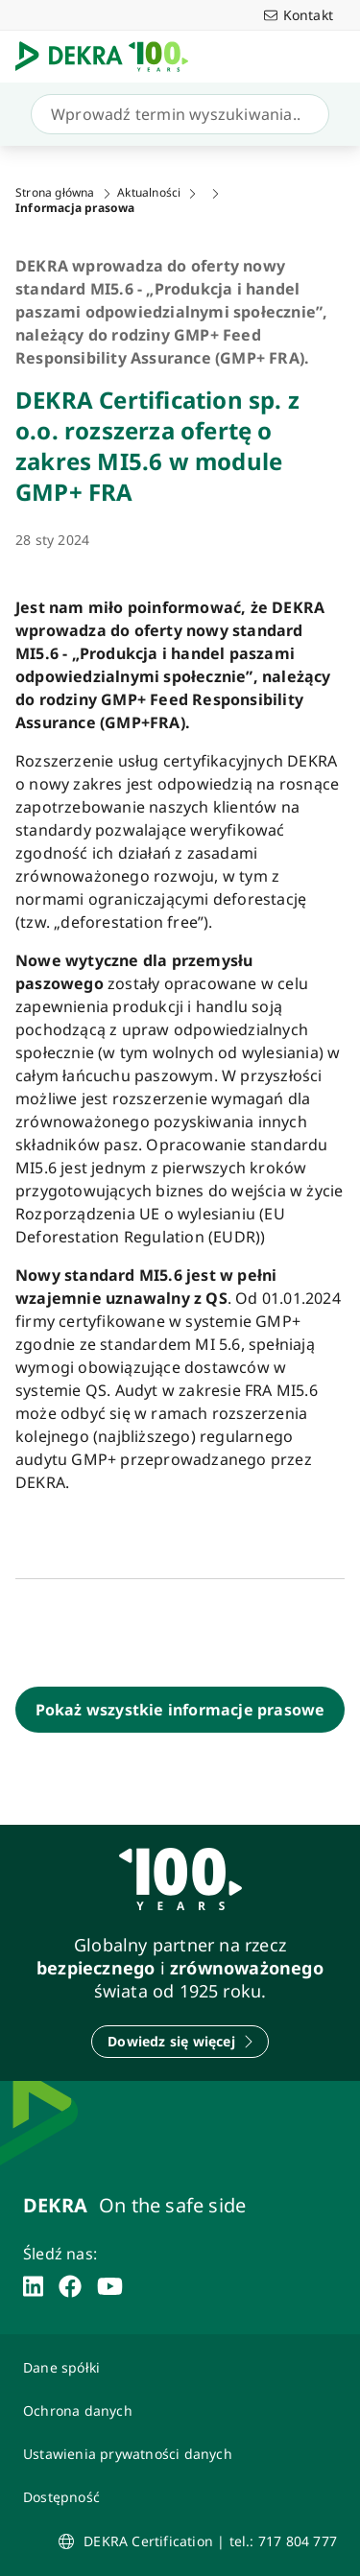  Describe the element at coordinates (33, 2286) in the screenshot. I see `[linkedin]` at that location.